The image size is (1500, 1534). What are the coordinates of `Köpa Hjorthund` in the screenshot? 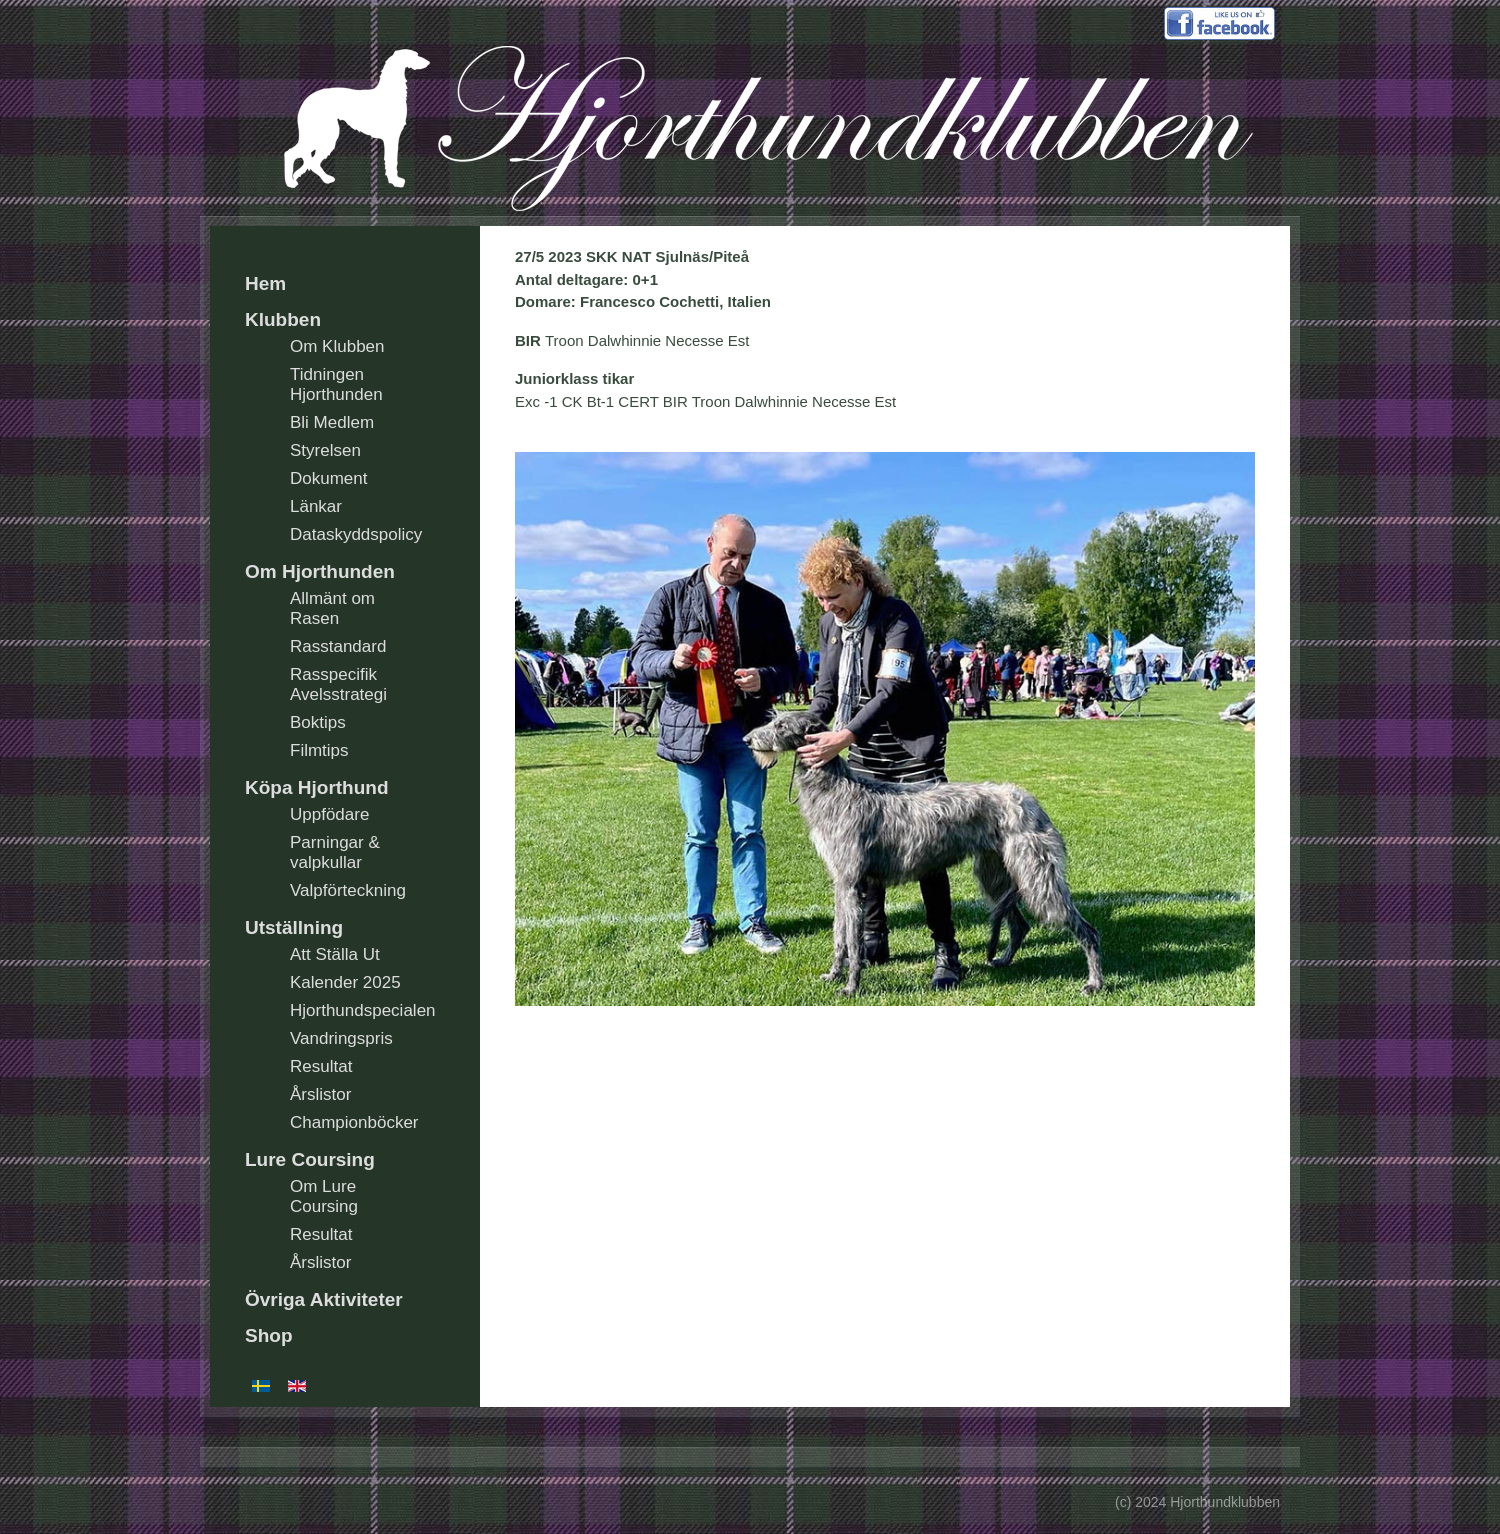 It's located at (317, 787).